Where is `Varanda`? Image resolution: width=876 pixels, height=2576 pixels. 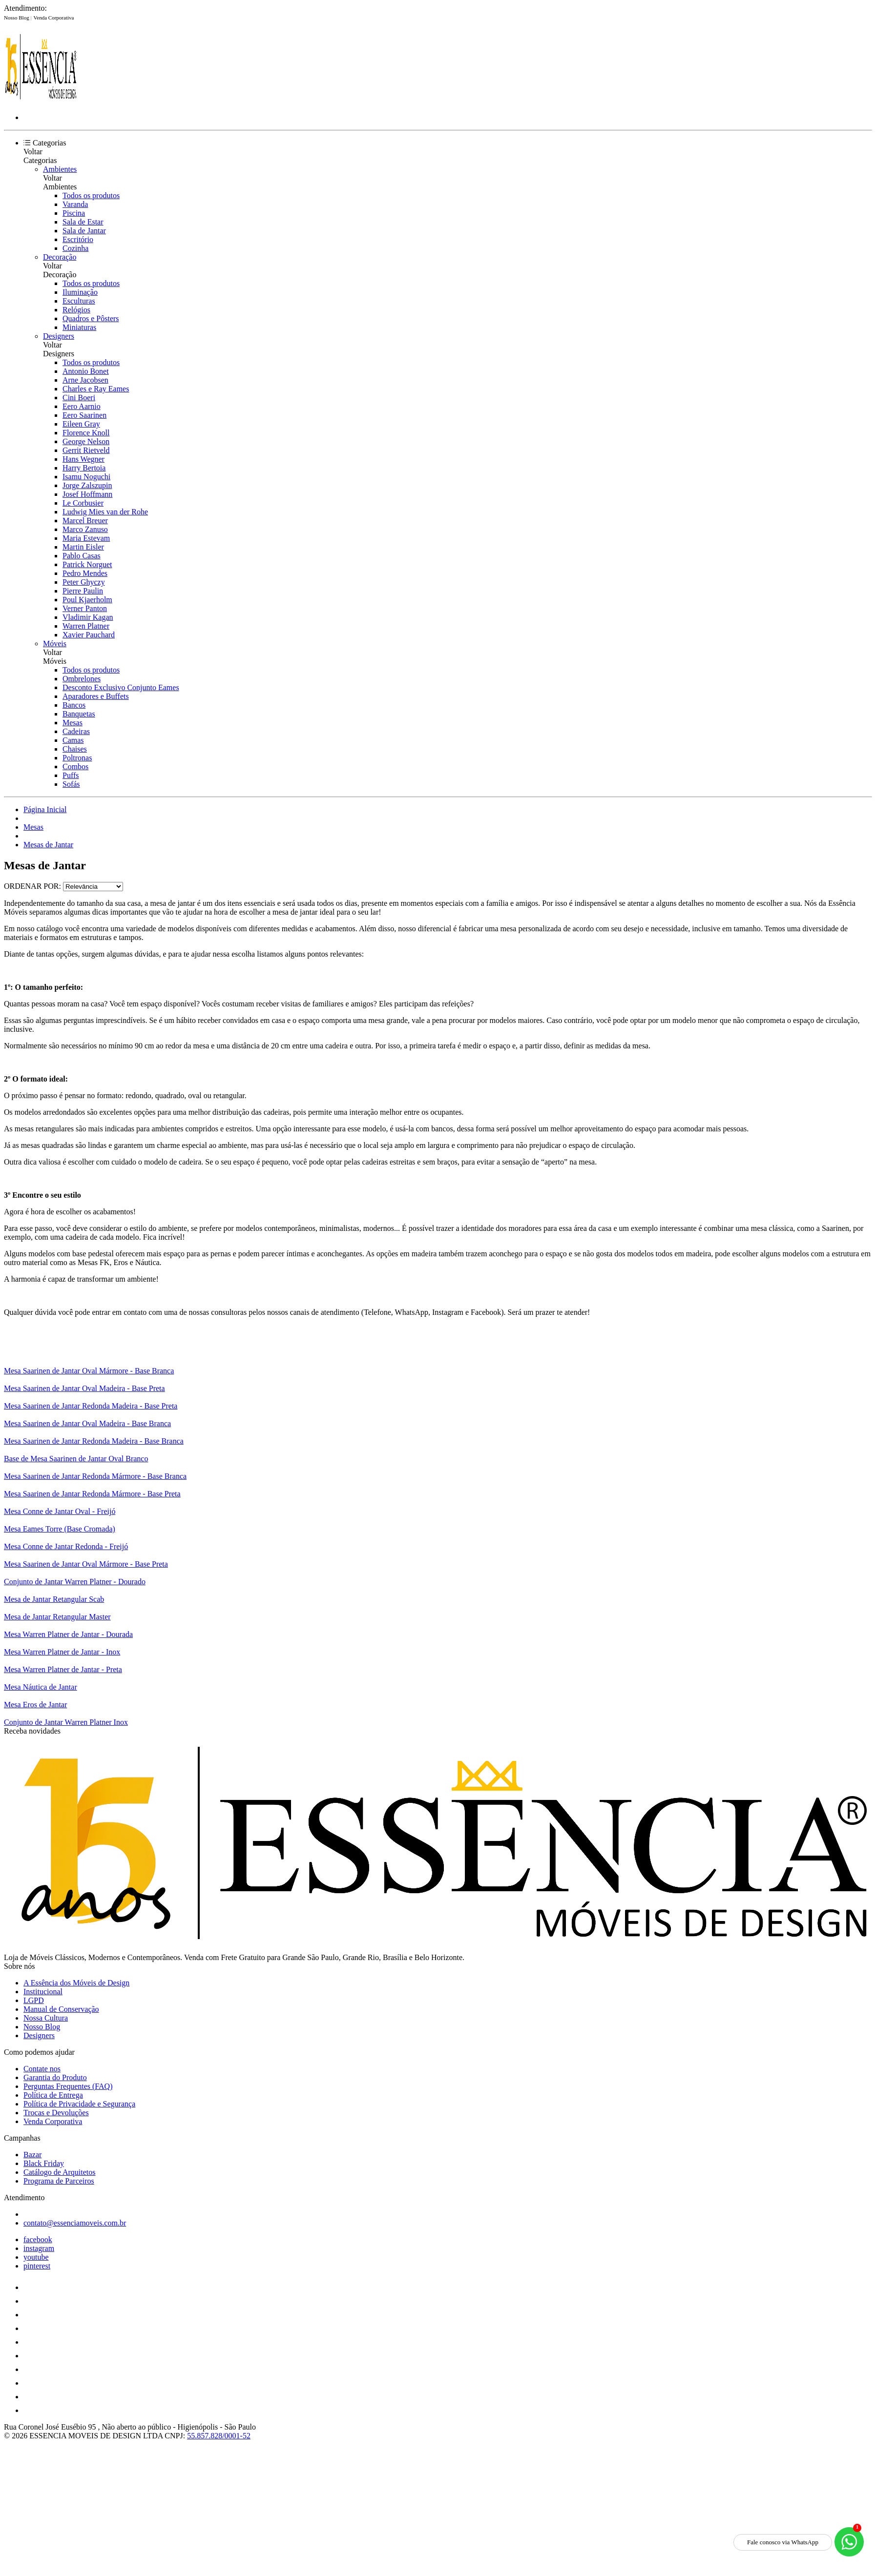
Varanda is located at coordinates (75, 204).